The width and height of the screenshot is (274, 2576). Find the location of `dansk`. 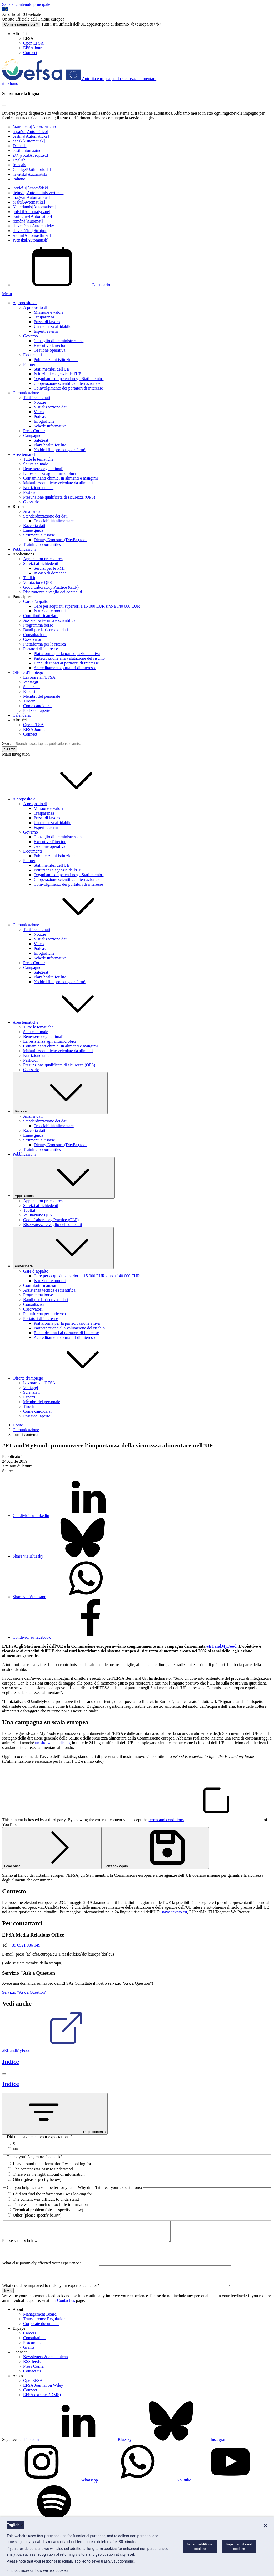

dansk is located at coordinates (29, 141).